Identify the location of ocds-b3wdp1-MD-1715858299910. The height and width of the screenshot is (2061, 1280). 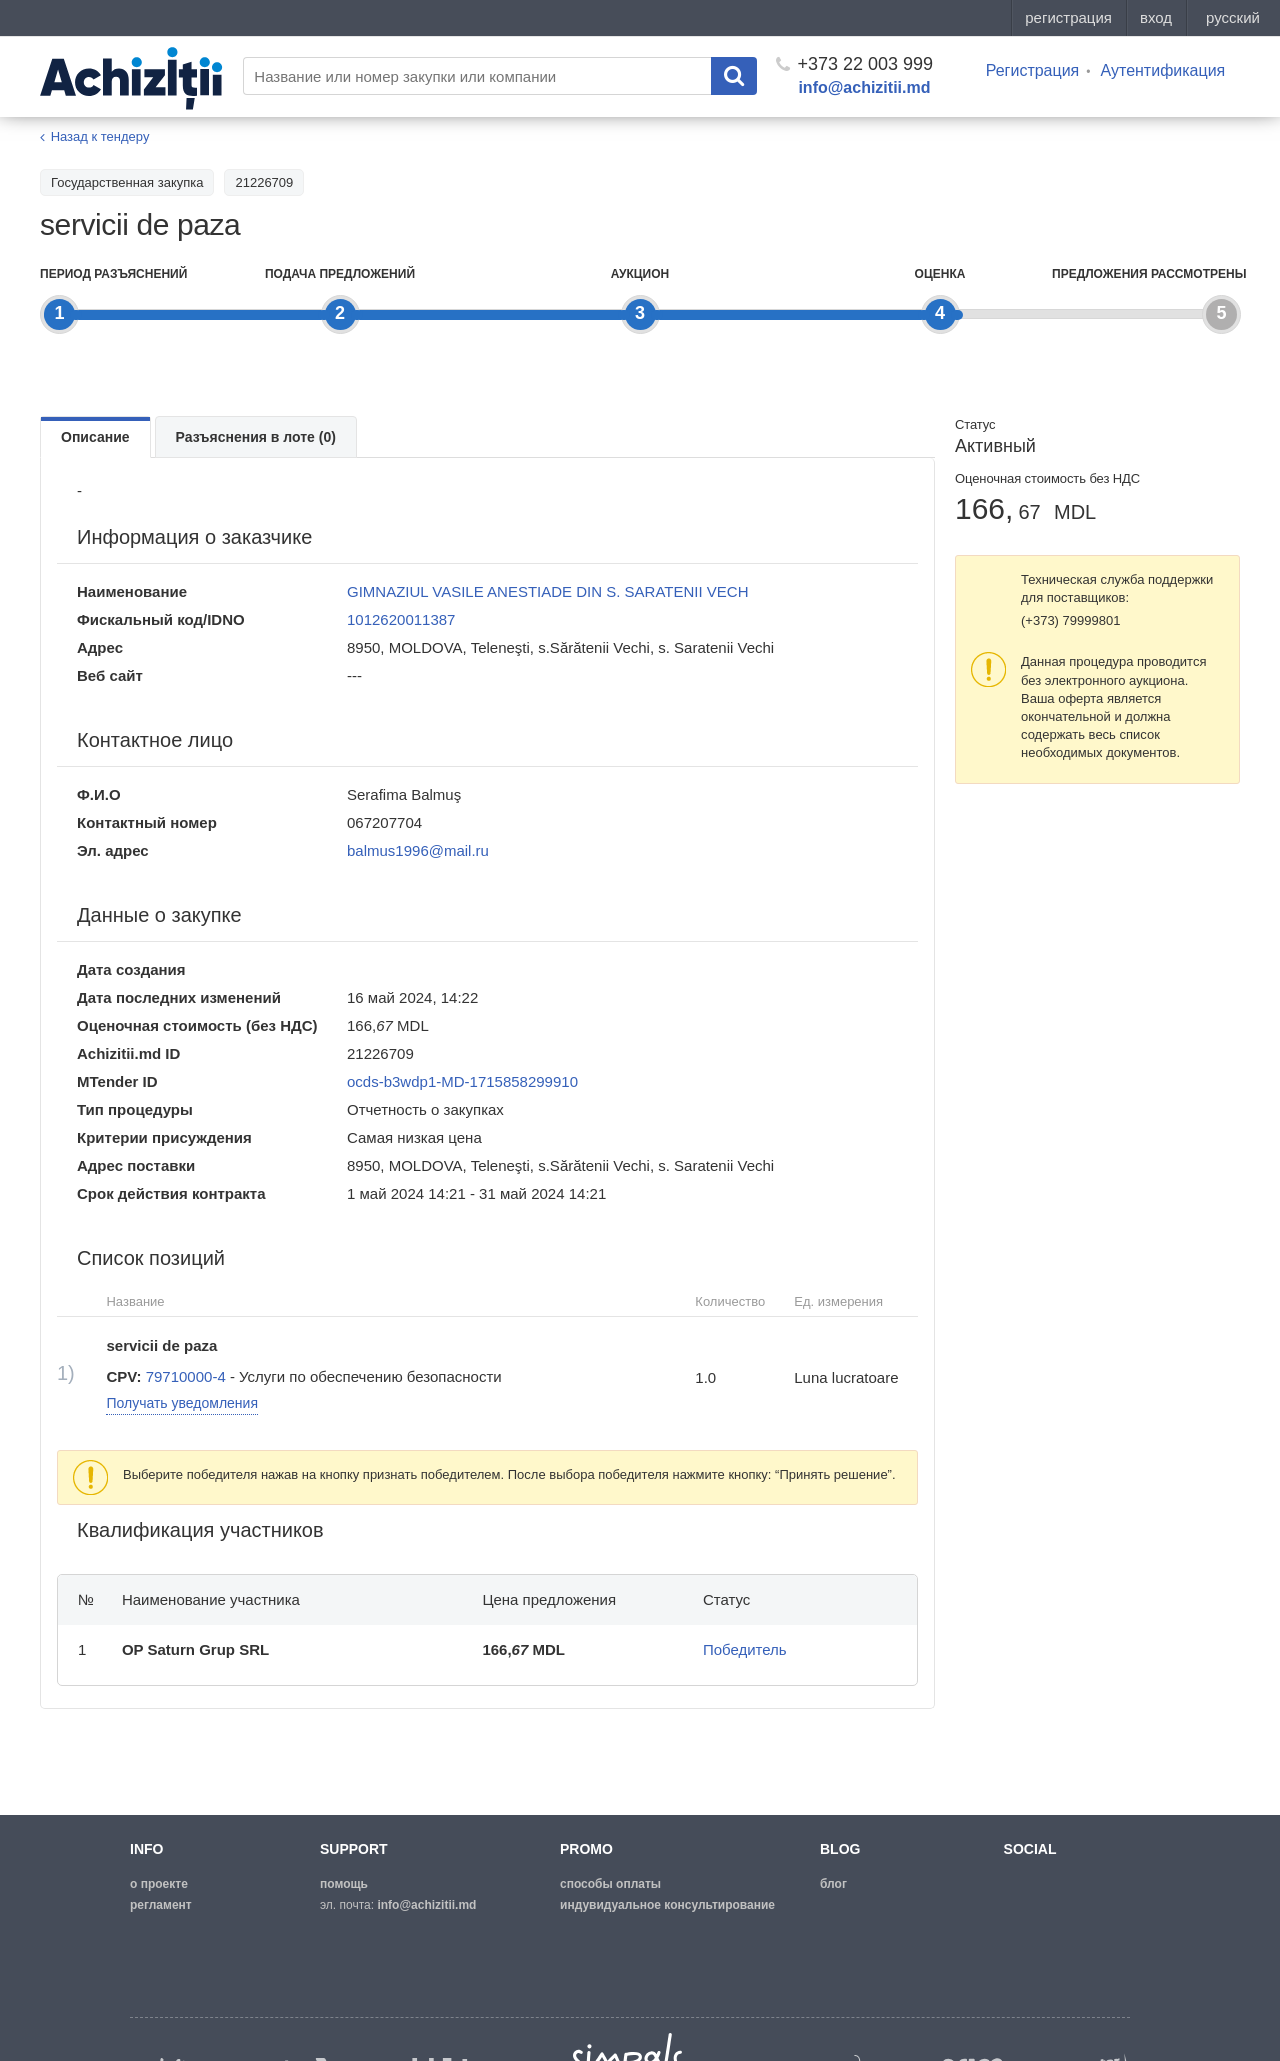
(462, 1081).